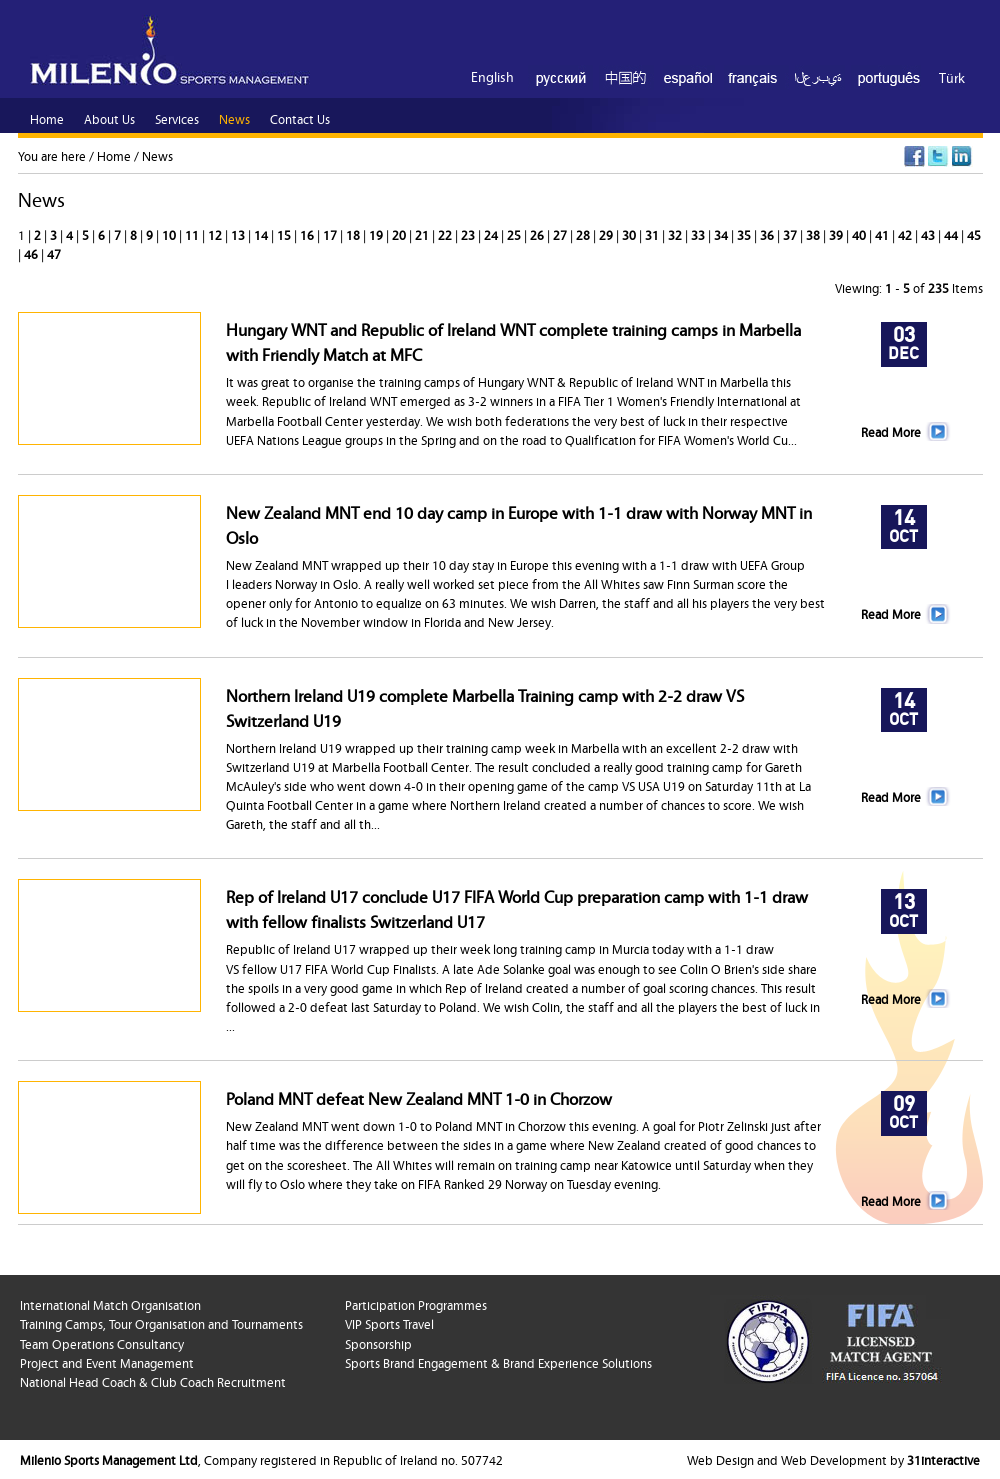 This screenshot has width=1000, height=1479. What do you see at coordinates (952, 234) in the screenshot?
I see `44` at bounding box center [952, 234].